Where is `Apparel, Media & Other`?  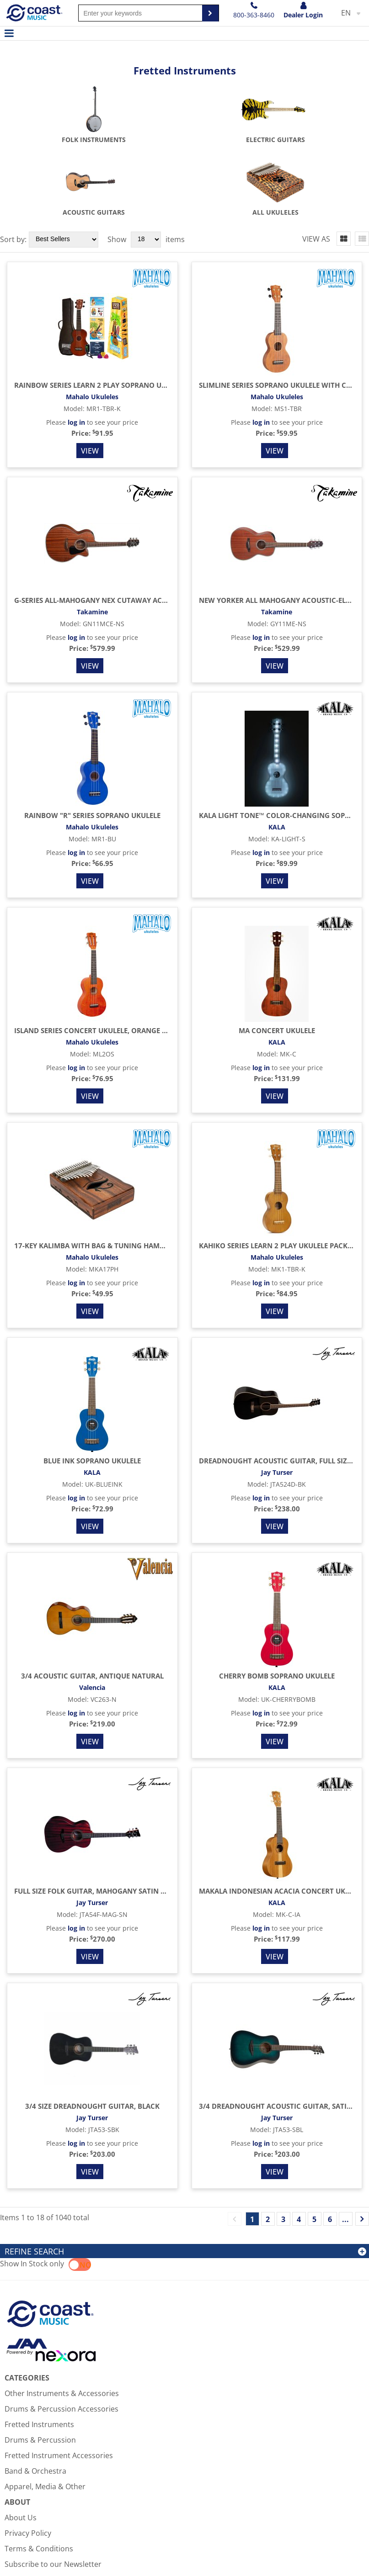
Apparel, Media & Other is located at coordinates (45, 2414).